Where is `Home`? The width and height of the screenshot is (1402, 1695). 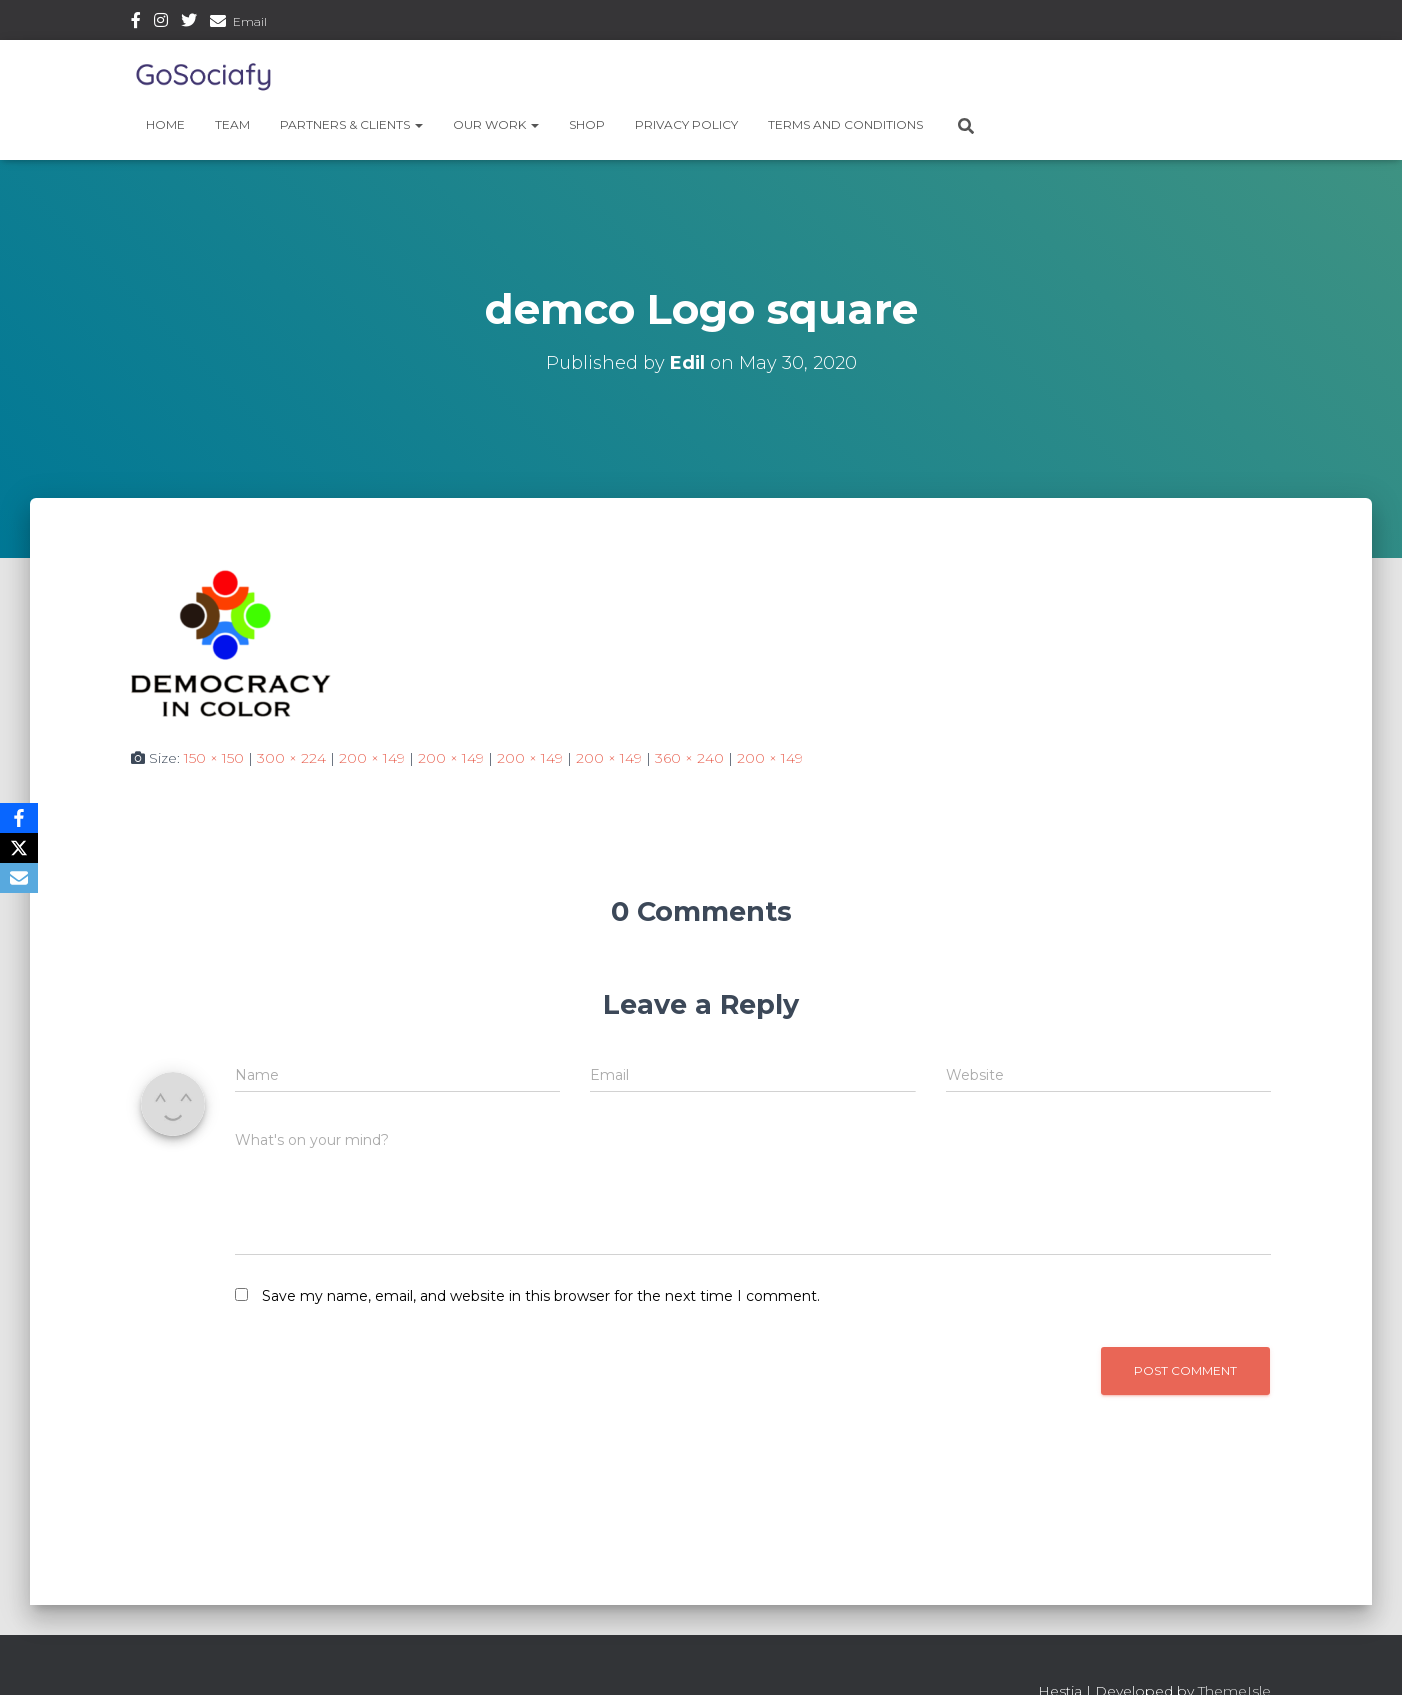 Home is located at coordinates (165, 124).